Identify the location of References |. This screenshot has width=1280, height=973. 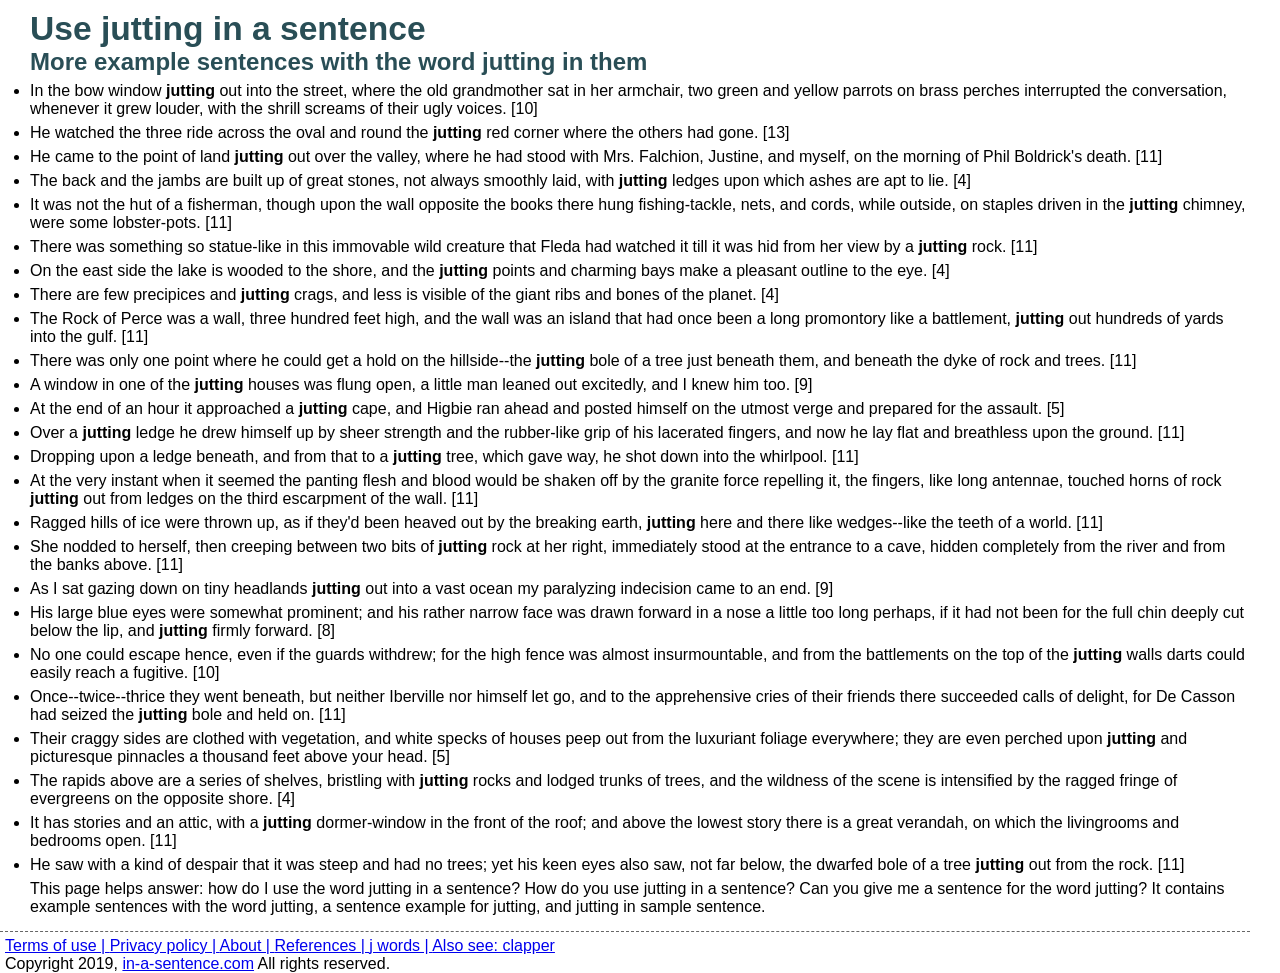
(321, 945).